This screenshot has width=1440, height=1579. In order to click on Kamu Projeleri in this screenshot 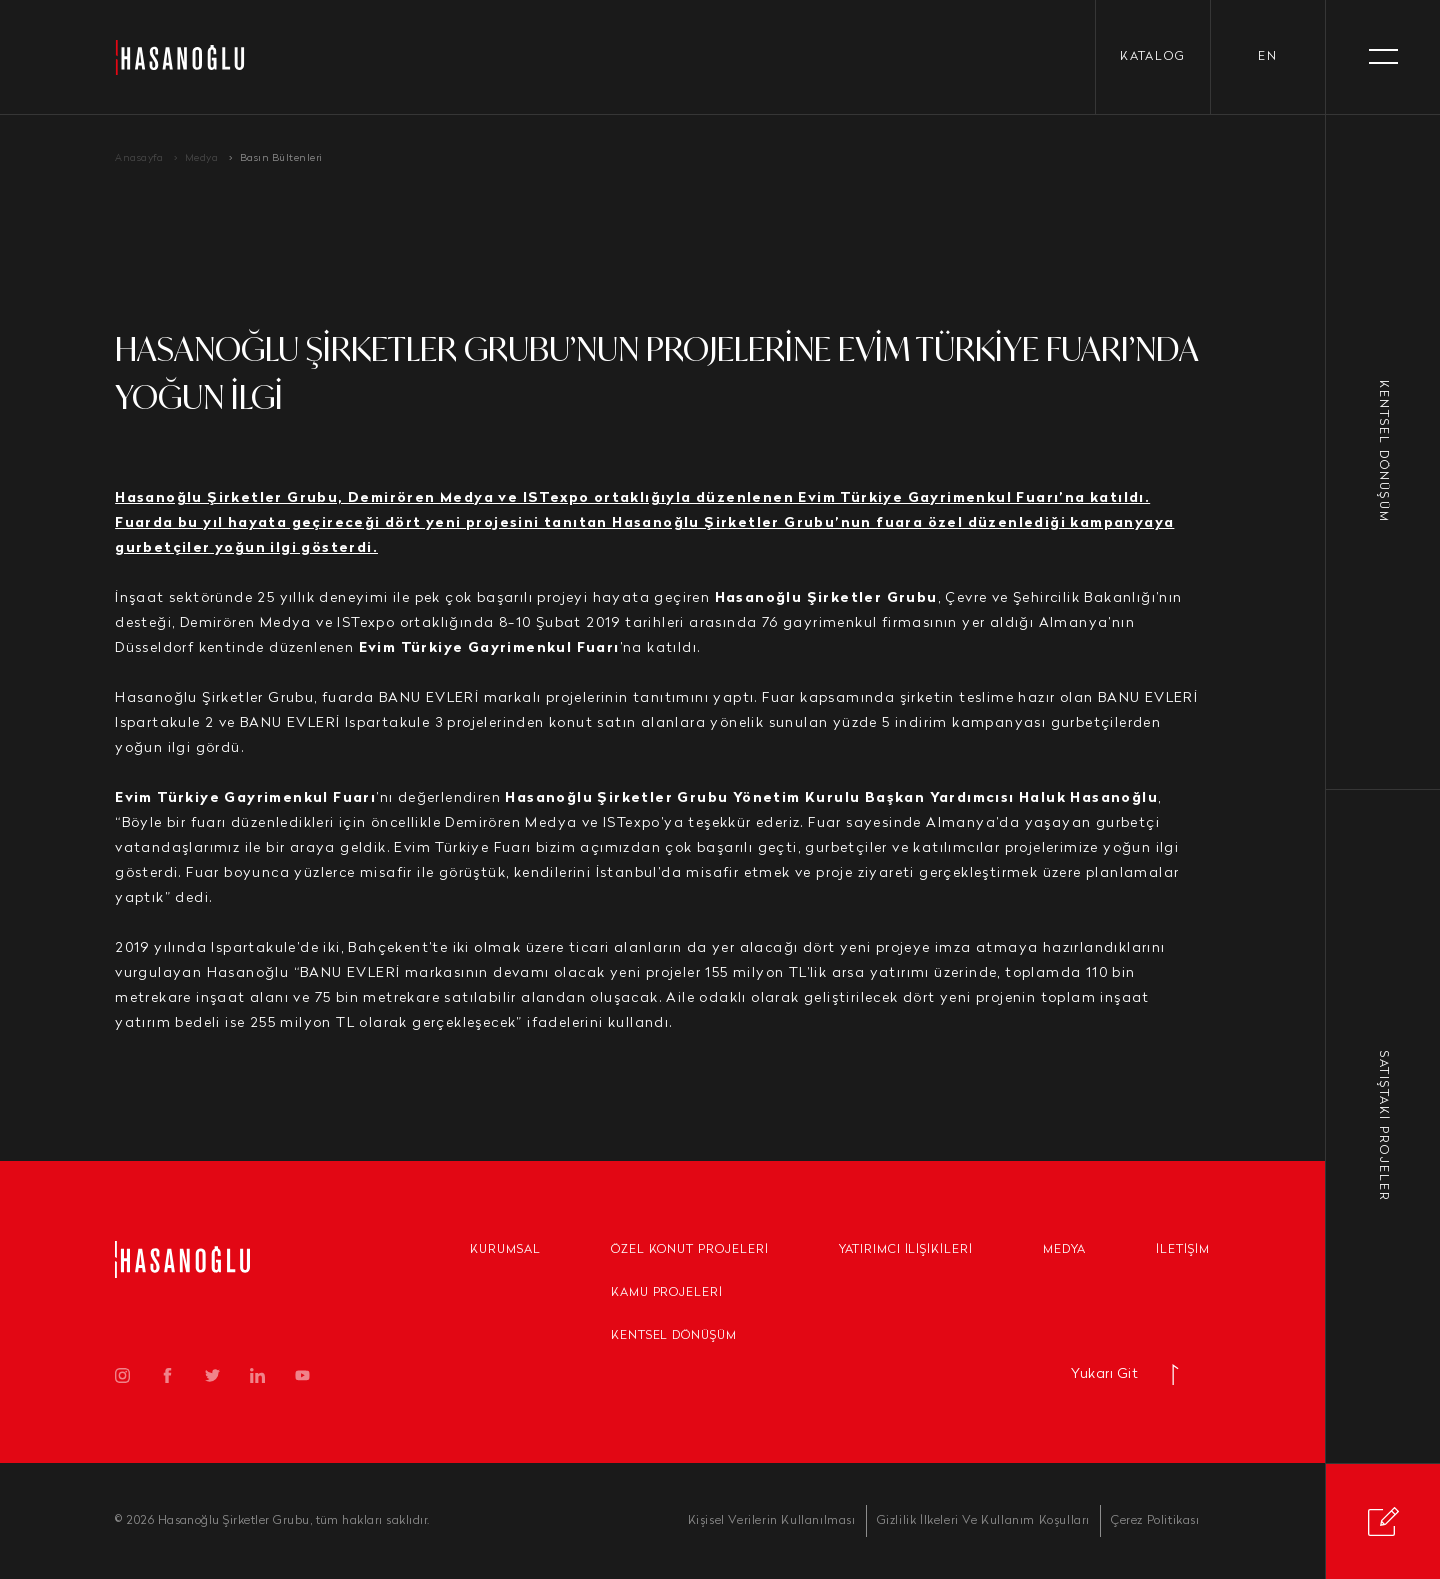, I will do `click(667, 1293)`.